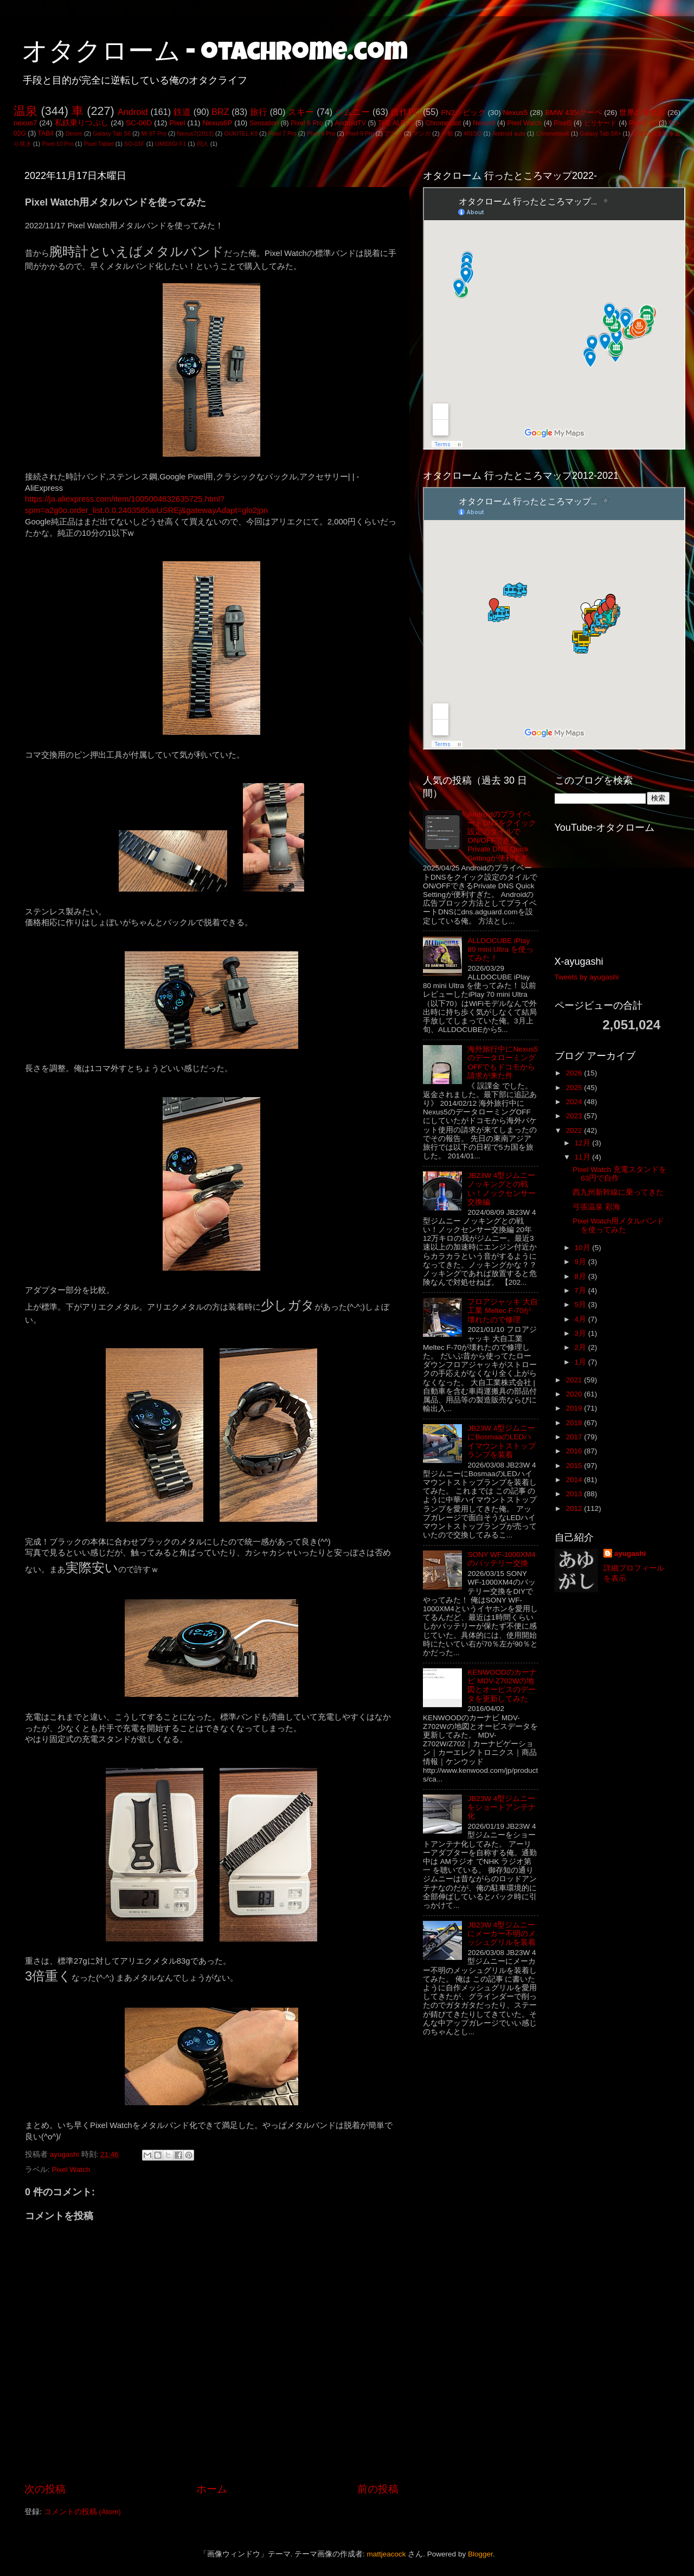 This screenshot has height=2576, width=694. Describe the element at coordinates (501, 1558) in the screenshot. I see `SONY WF-1000XM4のバッテリー交換` at that location.